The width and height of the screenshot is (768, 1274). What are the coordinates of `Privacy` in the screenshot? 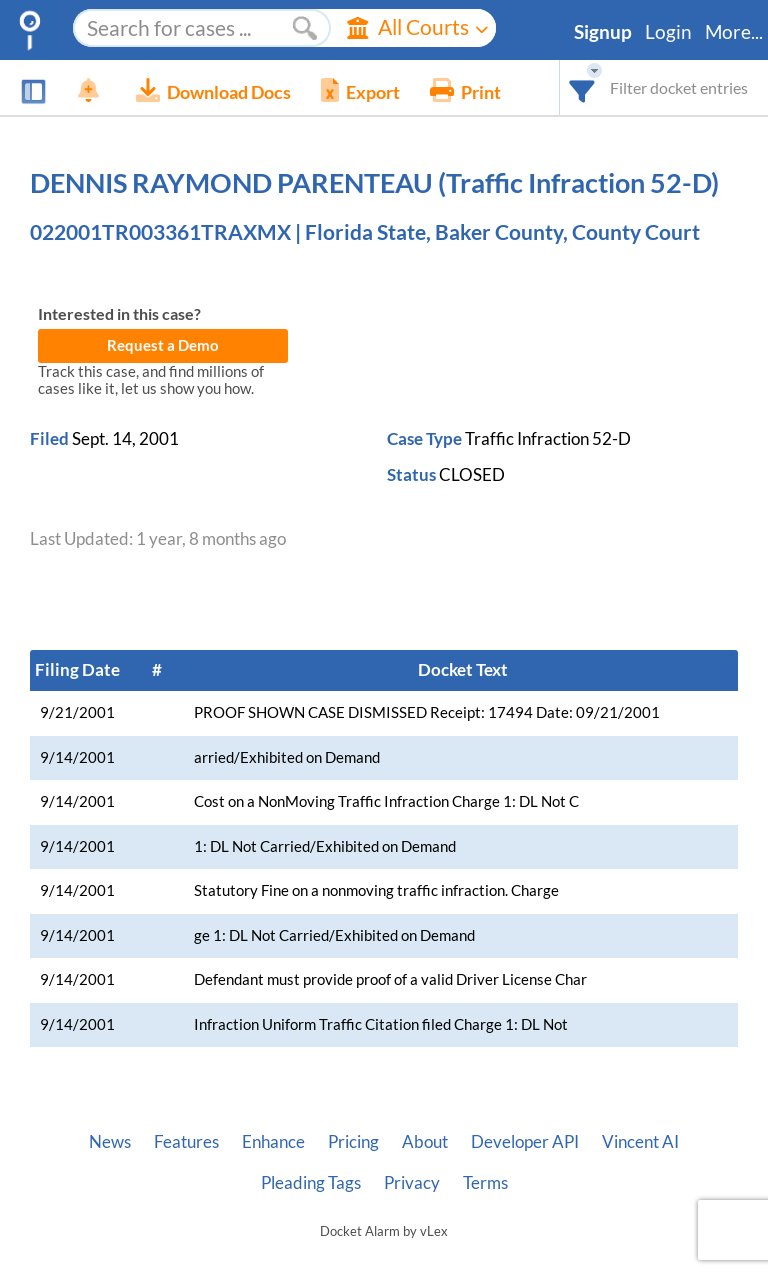 It's located at (412, 1183).